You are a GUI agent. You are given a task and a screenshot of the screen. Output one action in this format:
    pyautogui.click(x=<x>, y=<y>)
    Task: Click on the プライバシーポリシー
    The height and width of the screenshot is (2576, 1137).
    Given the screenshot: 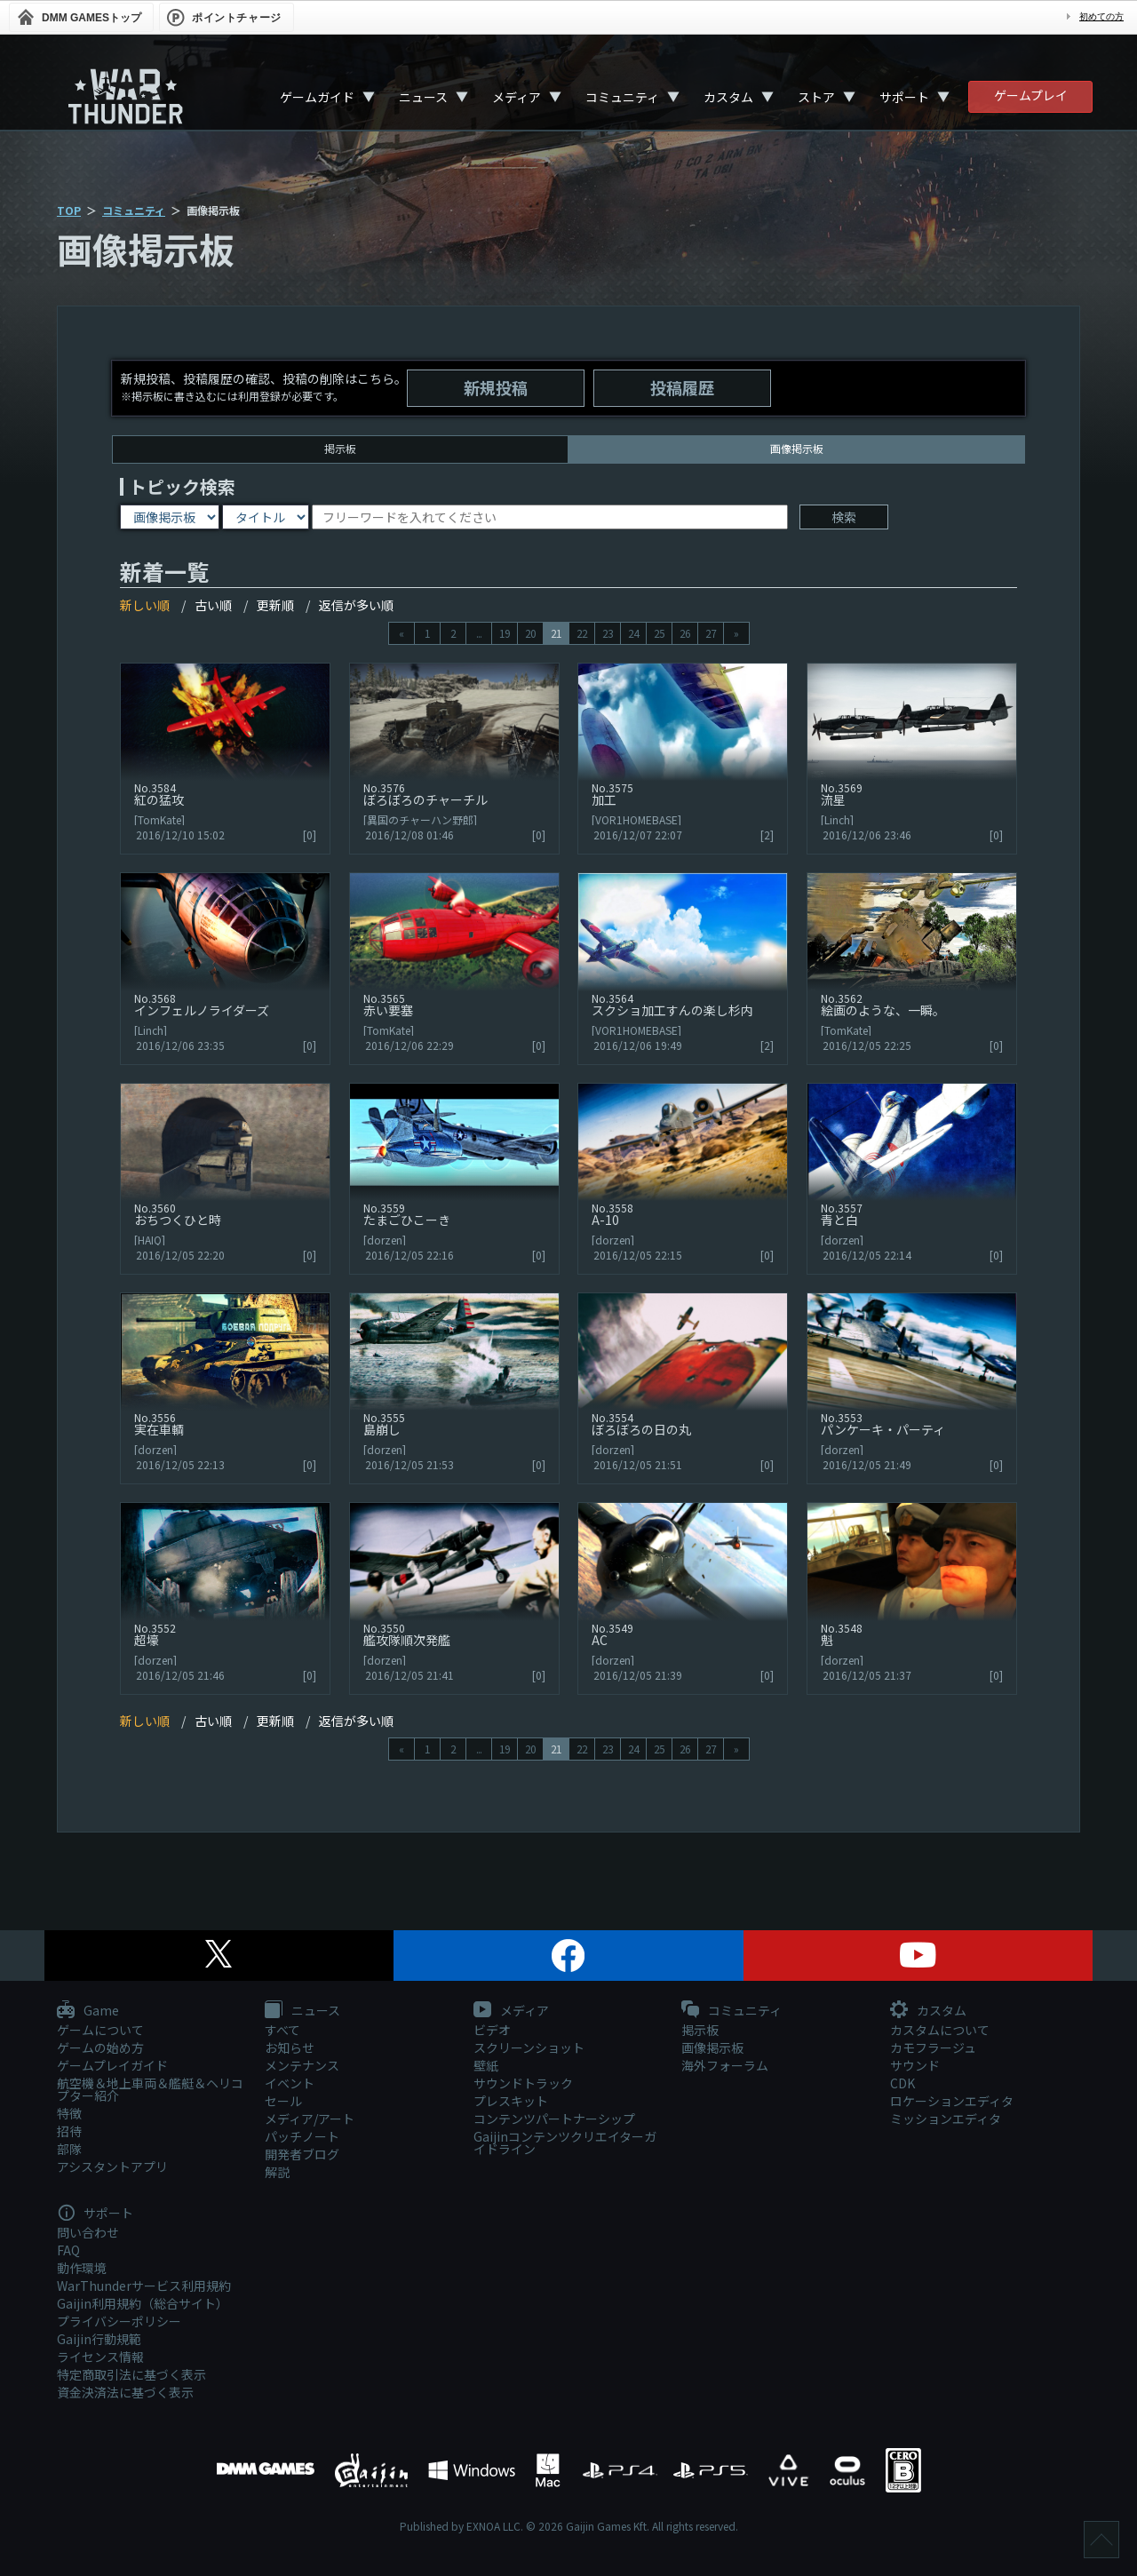 What is the action you would take?
    pyautogui.click(x=119, y=2321)
    